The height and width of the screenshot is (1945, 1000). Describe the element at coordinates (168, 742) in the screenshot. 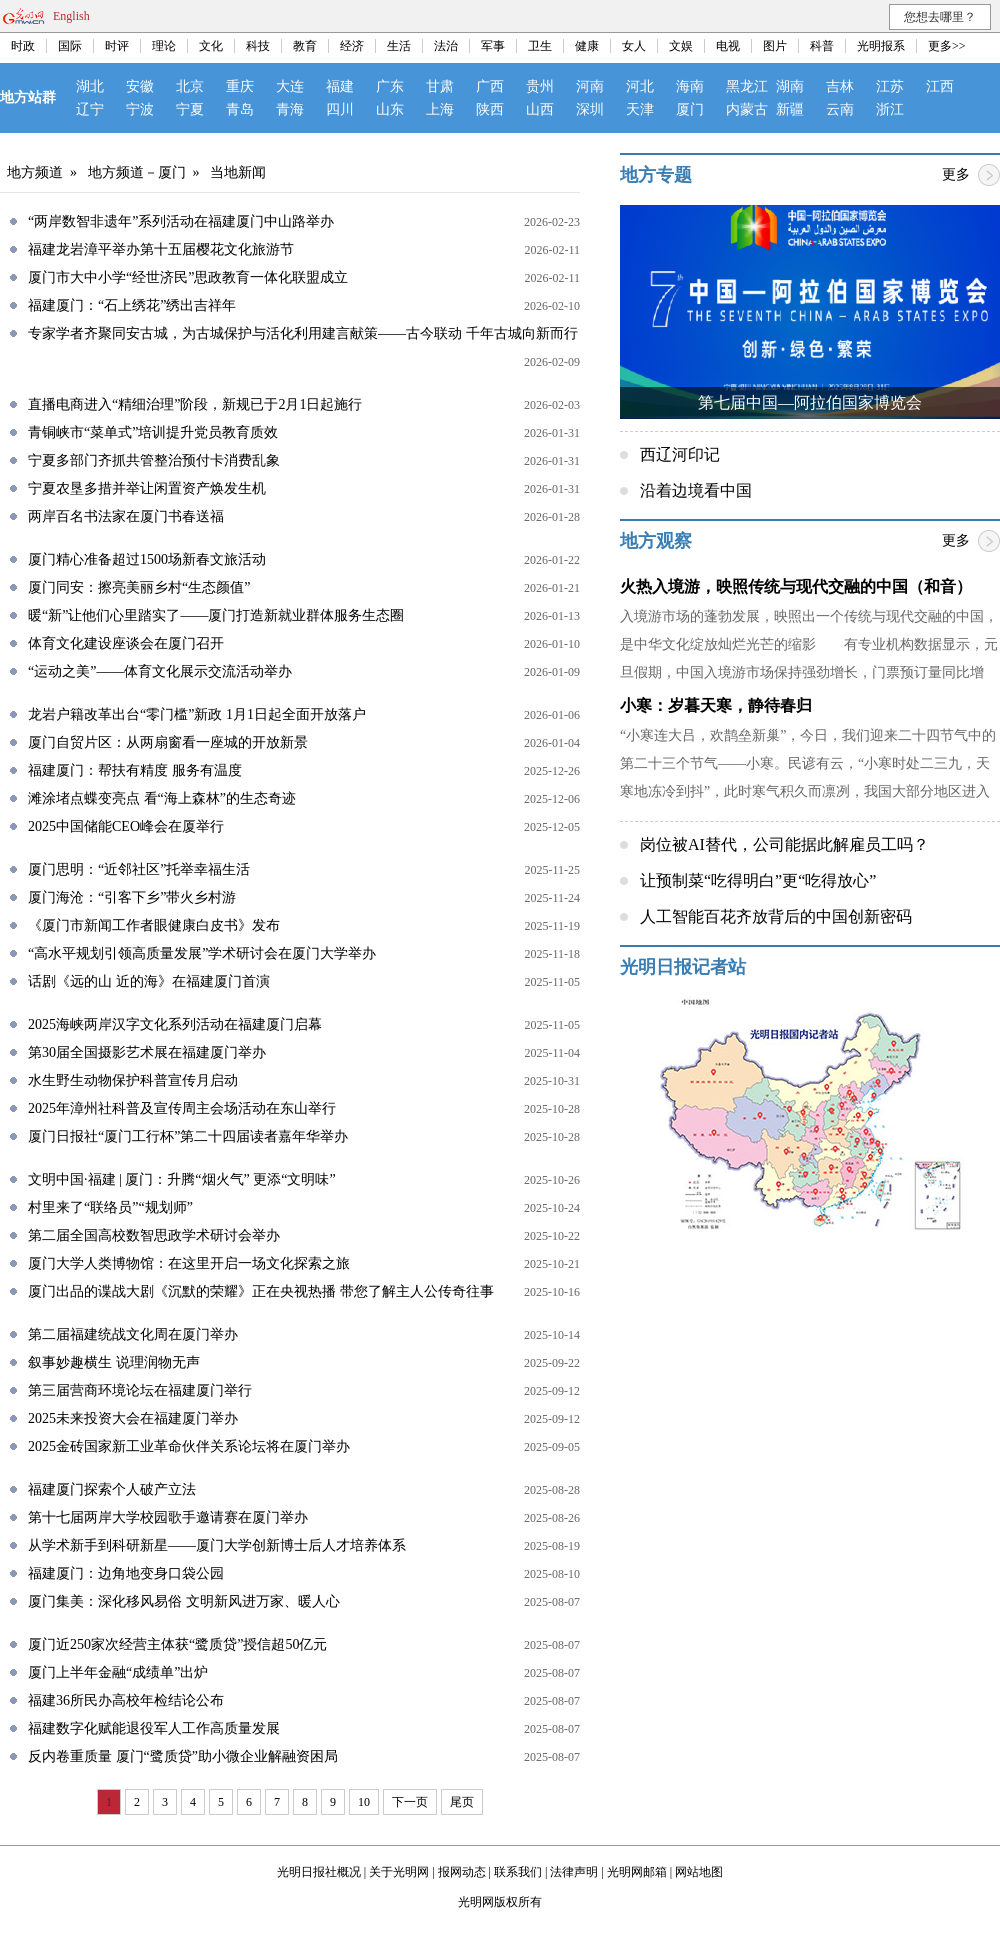

I see `厦门自贸片区：从两扇窗看一座城的开放新景` at that location.